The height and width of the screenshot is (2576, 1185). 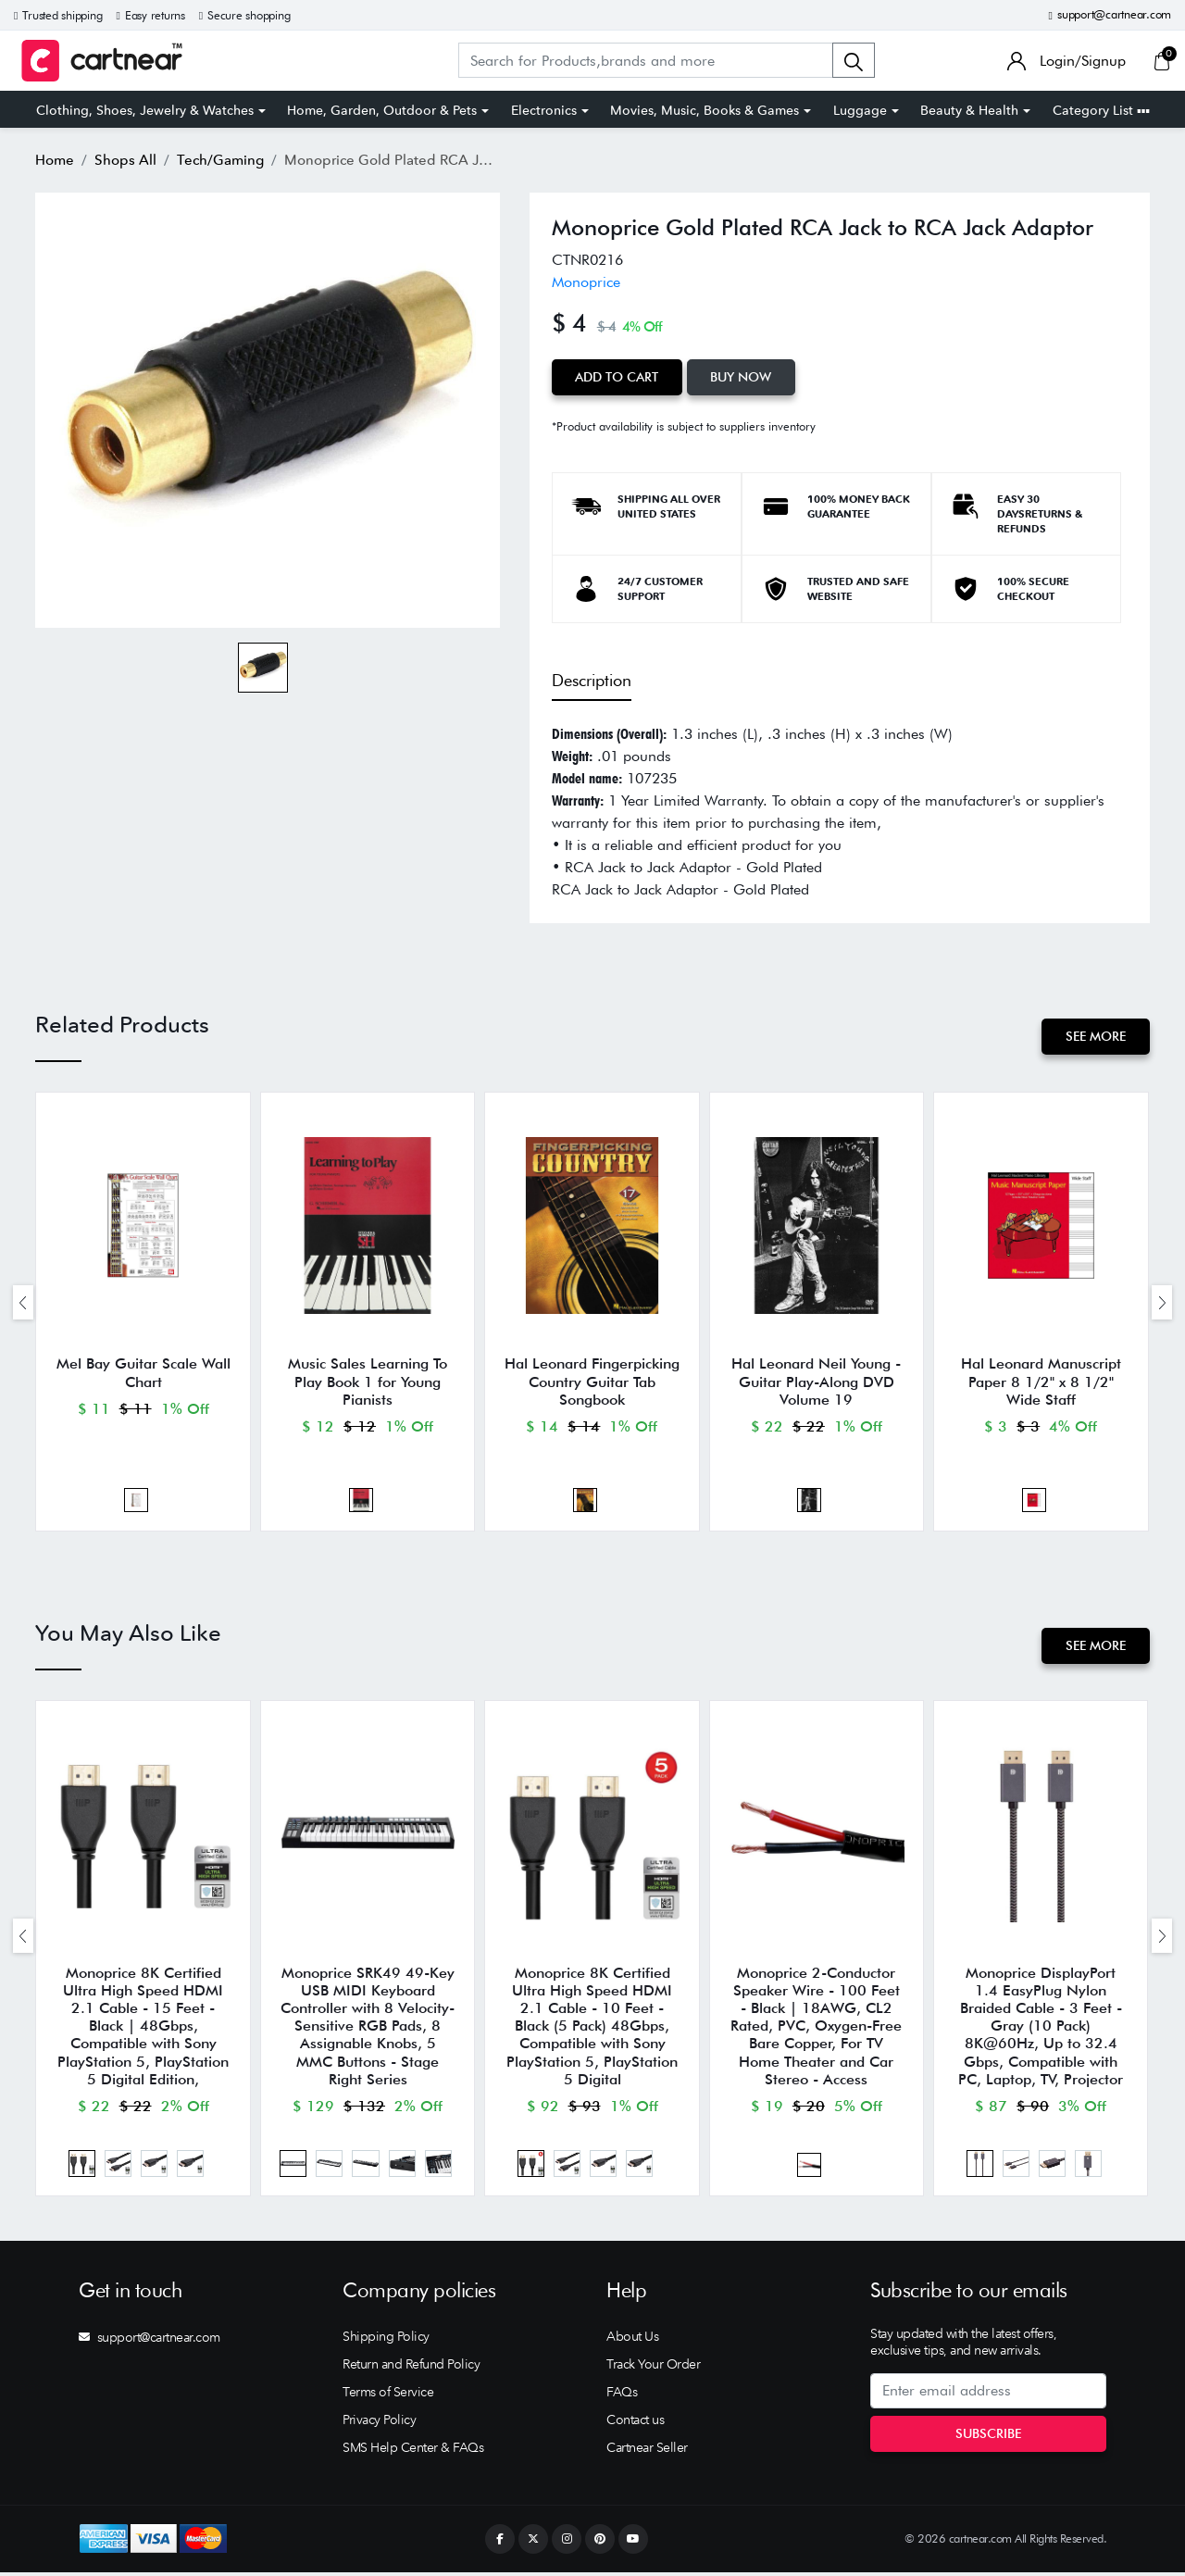 What do you see at coordinates (591, 680) in the screenshot?
I see `Description` at bounding box center [591, 680].